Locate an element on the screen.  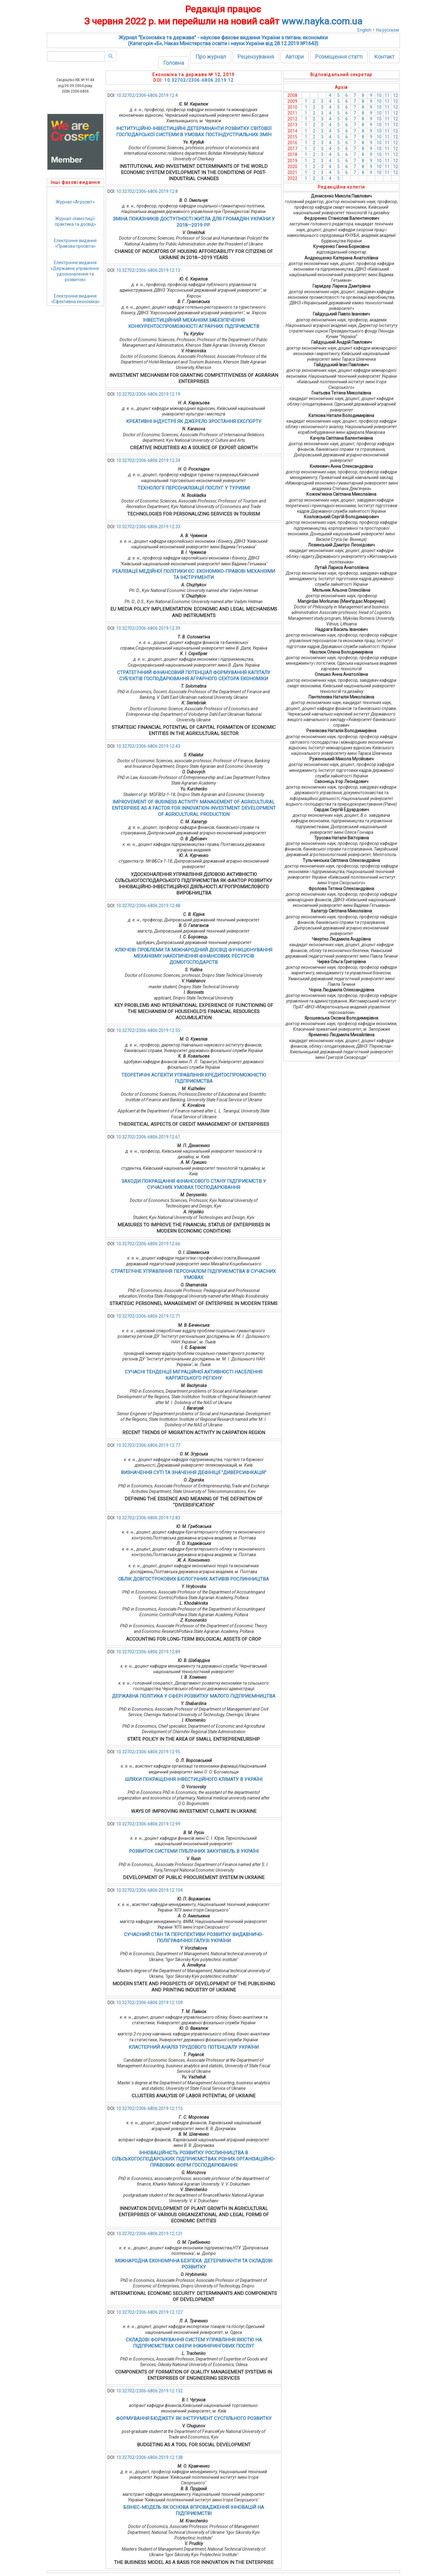
ТЕХНОЛОГІЇ ПЕРСОНАЛІЗАЦІЇ ПОСЛУГ У ТУРИЗМІ is located at coordinates (194, 488).